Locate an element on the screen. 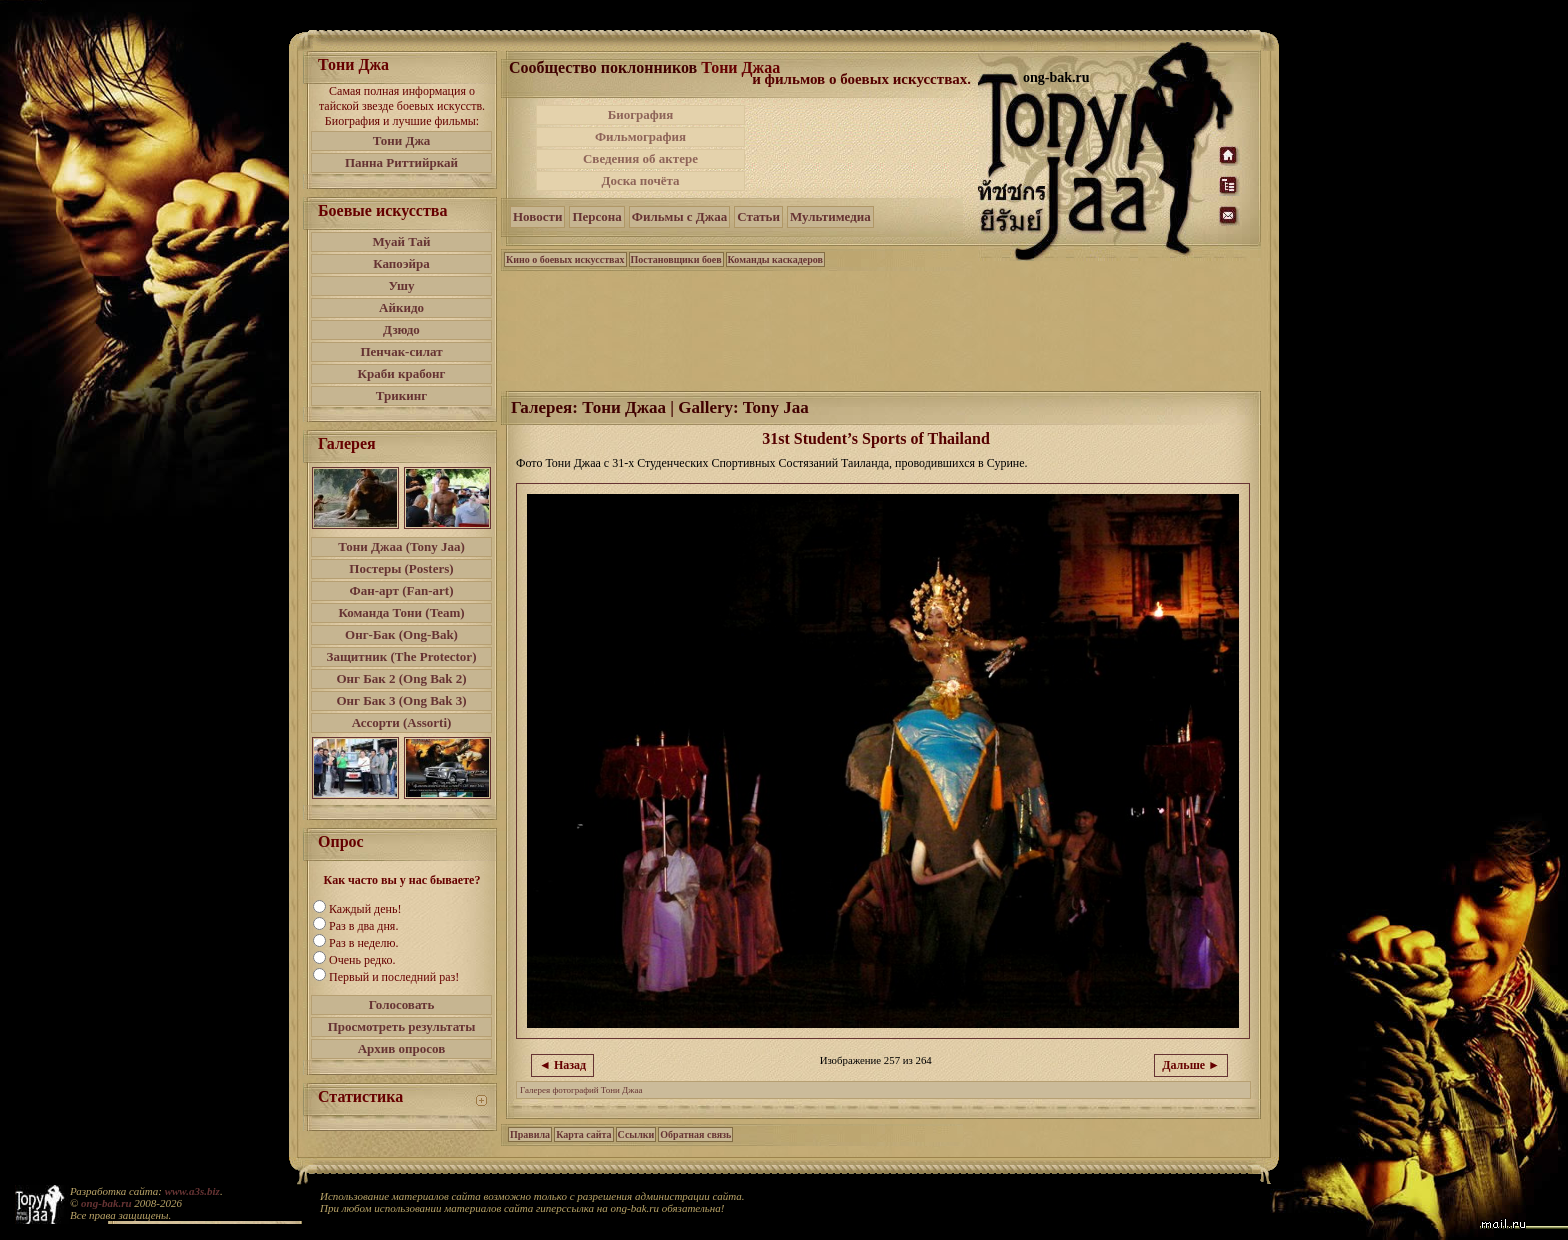 The image size is (1568, 1240). Трикинг is located at coordinates (401, 395).